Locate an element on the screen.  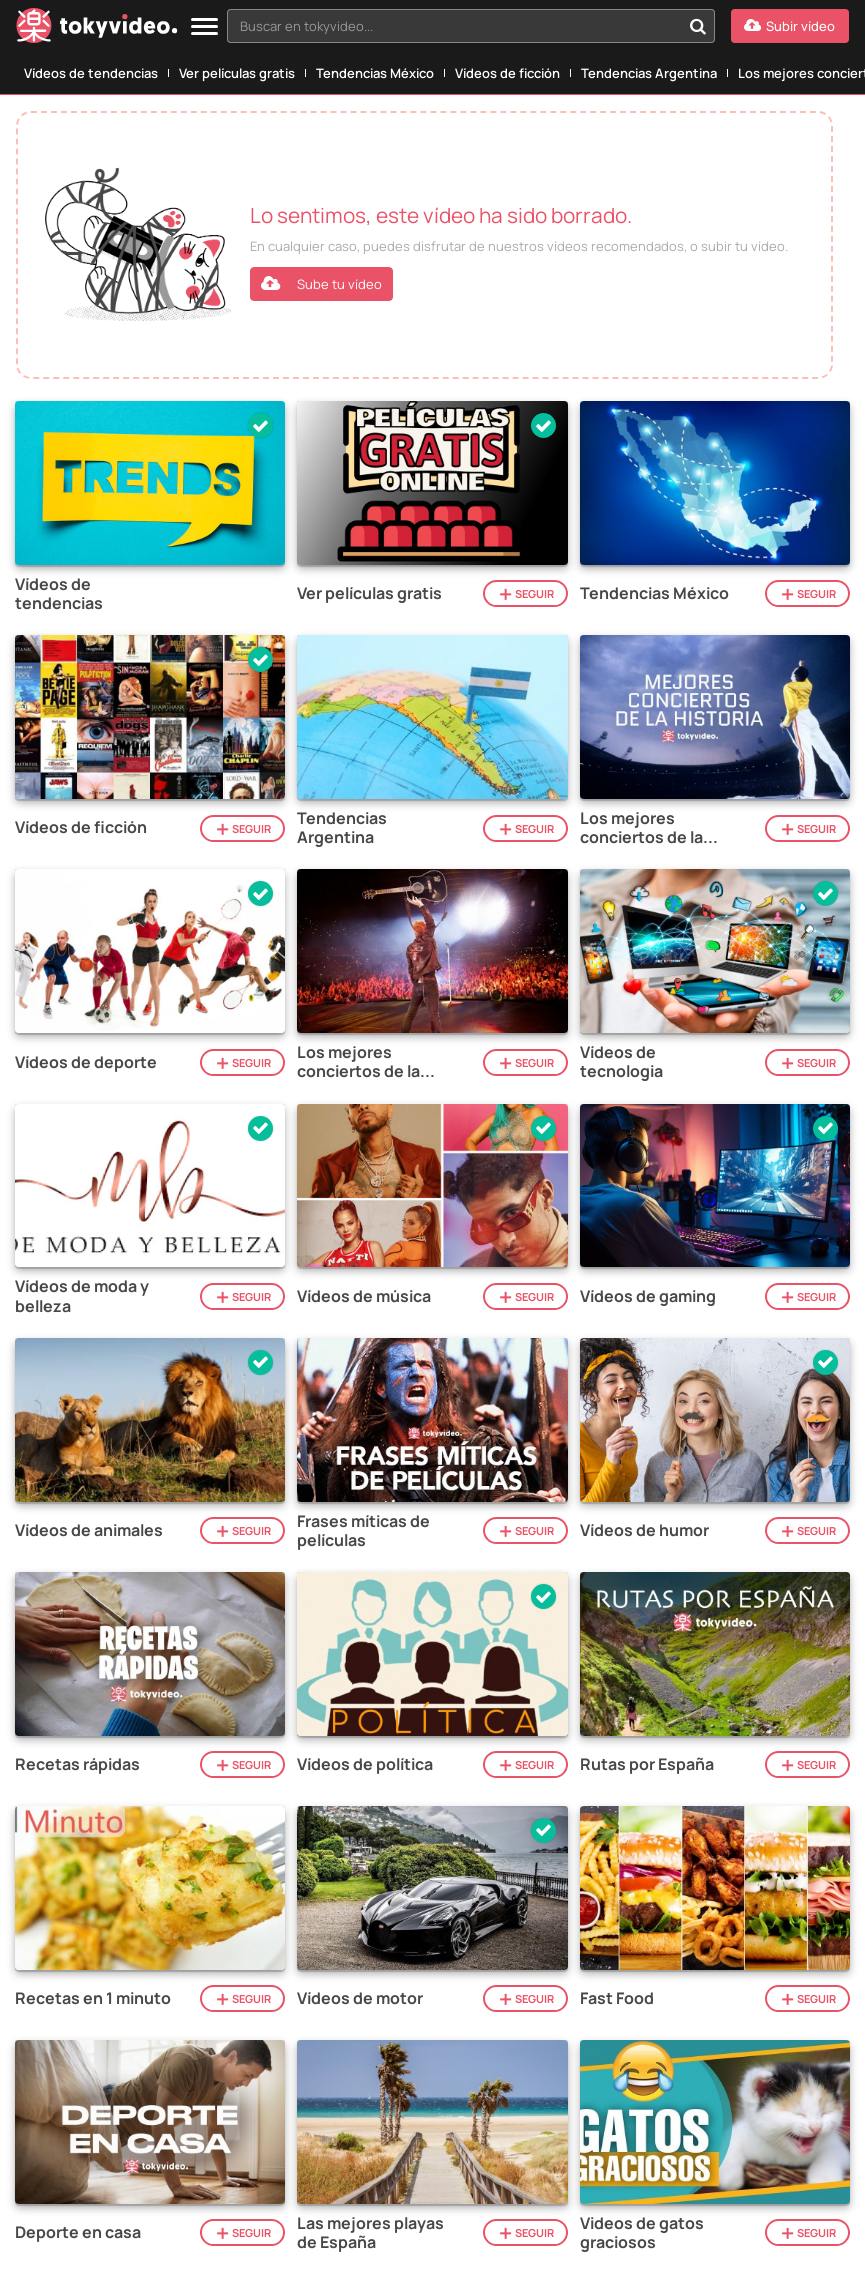
[Menu] is located at coordinates (204, 27).